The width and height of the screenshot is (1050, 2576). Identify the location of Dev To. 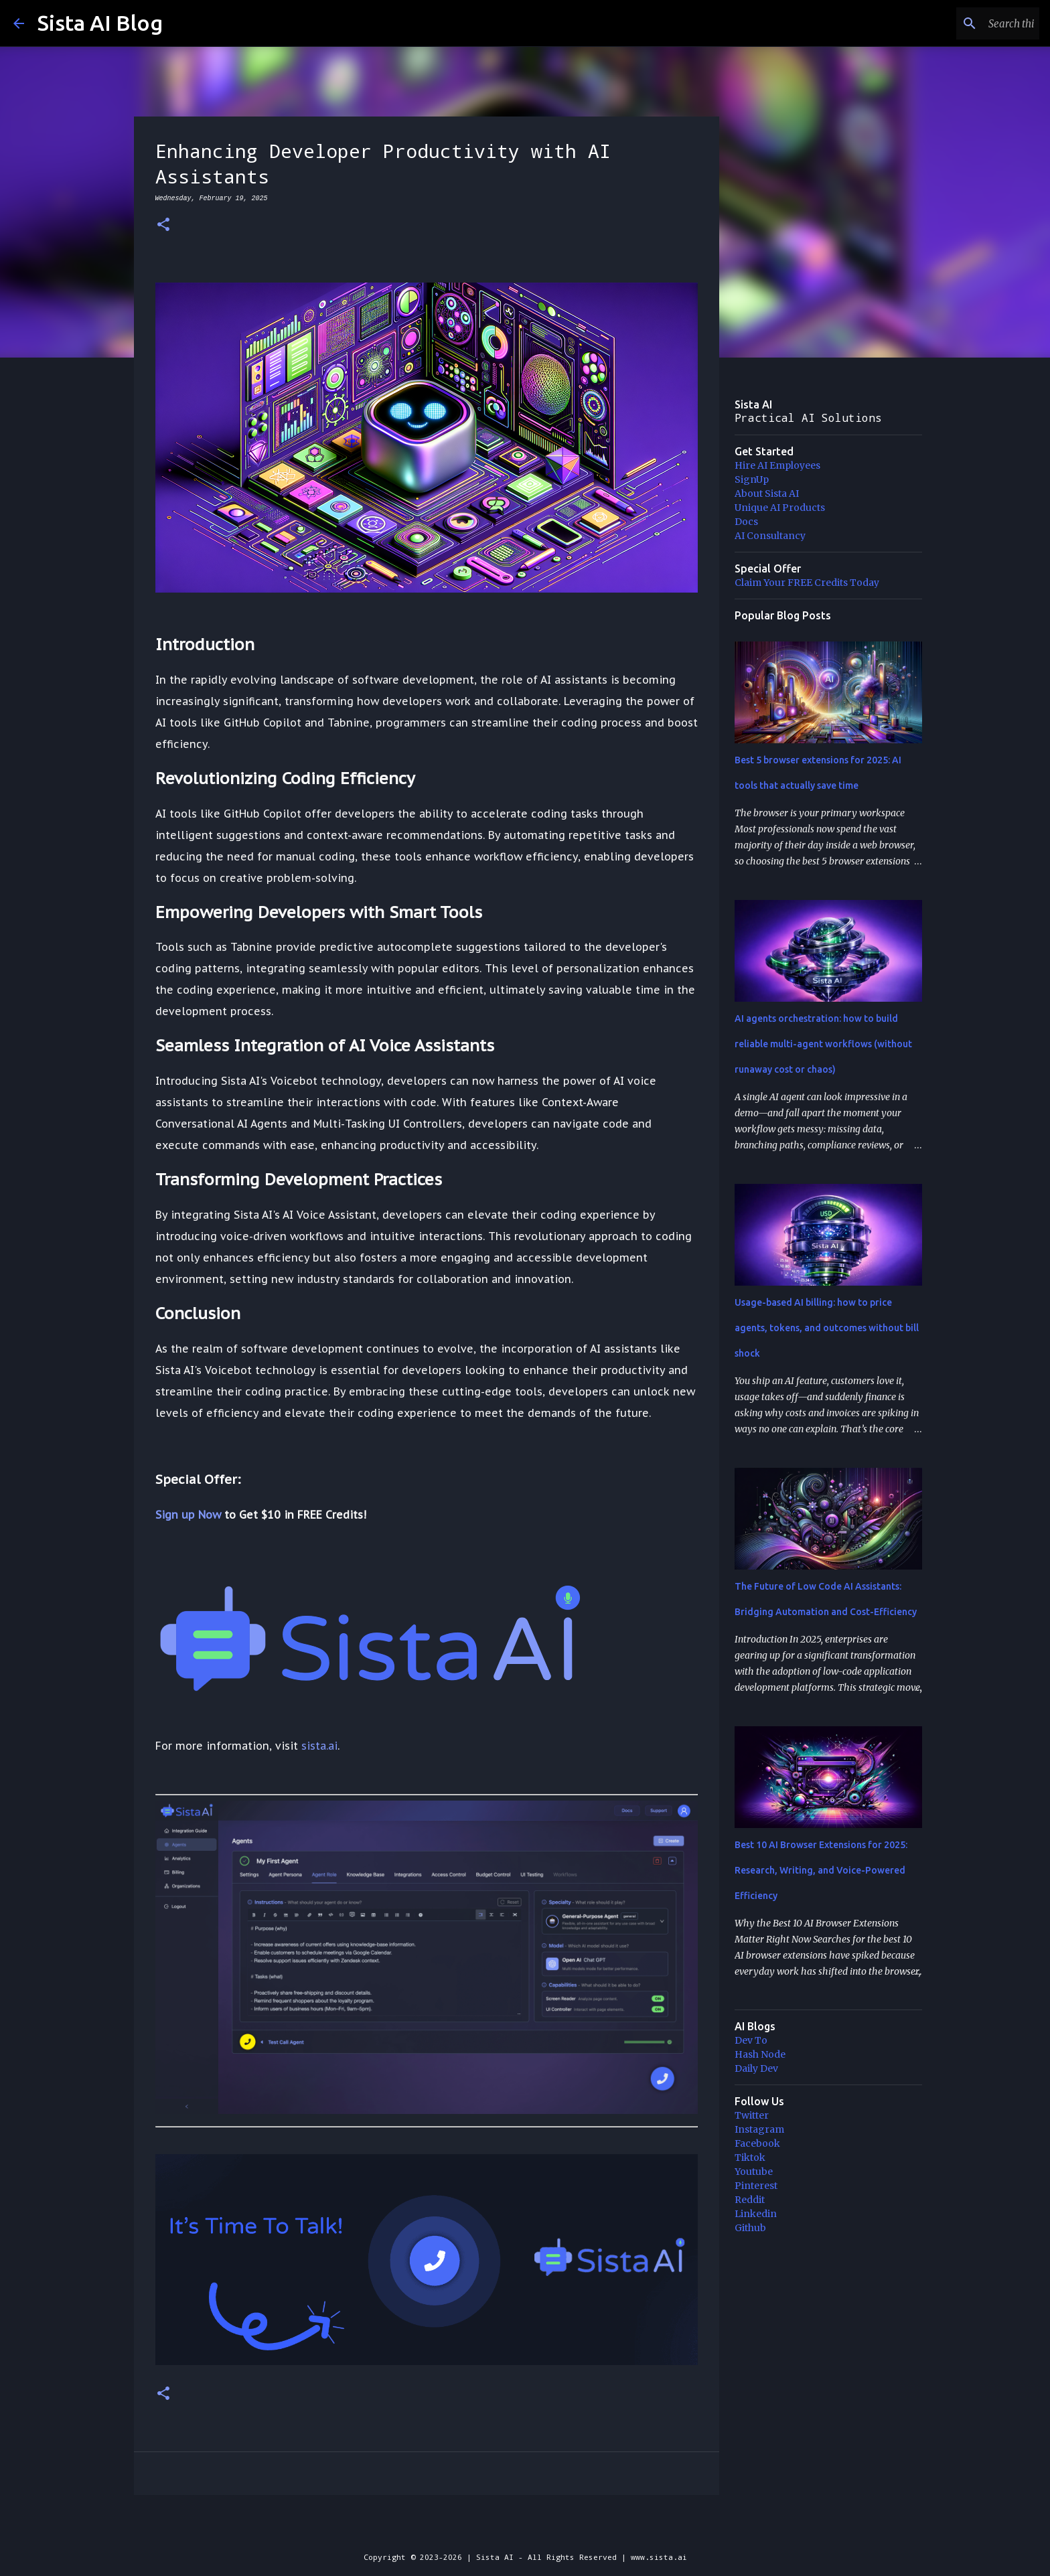
(751, 2040).